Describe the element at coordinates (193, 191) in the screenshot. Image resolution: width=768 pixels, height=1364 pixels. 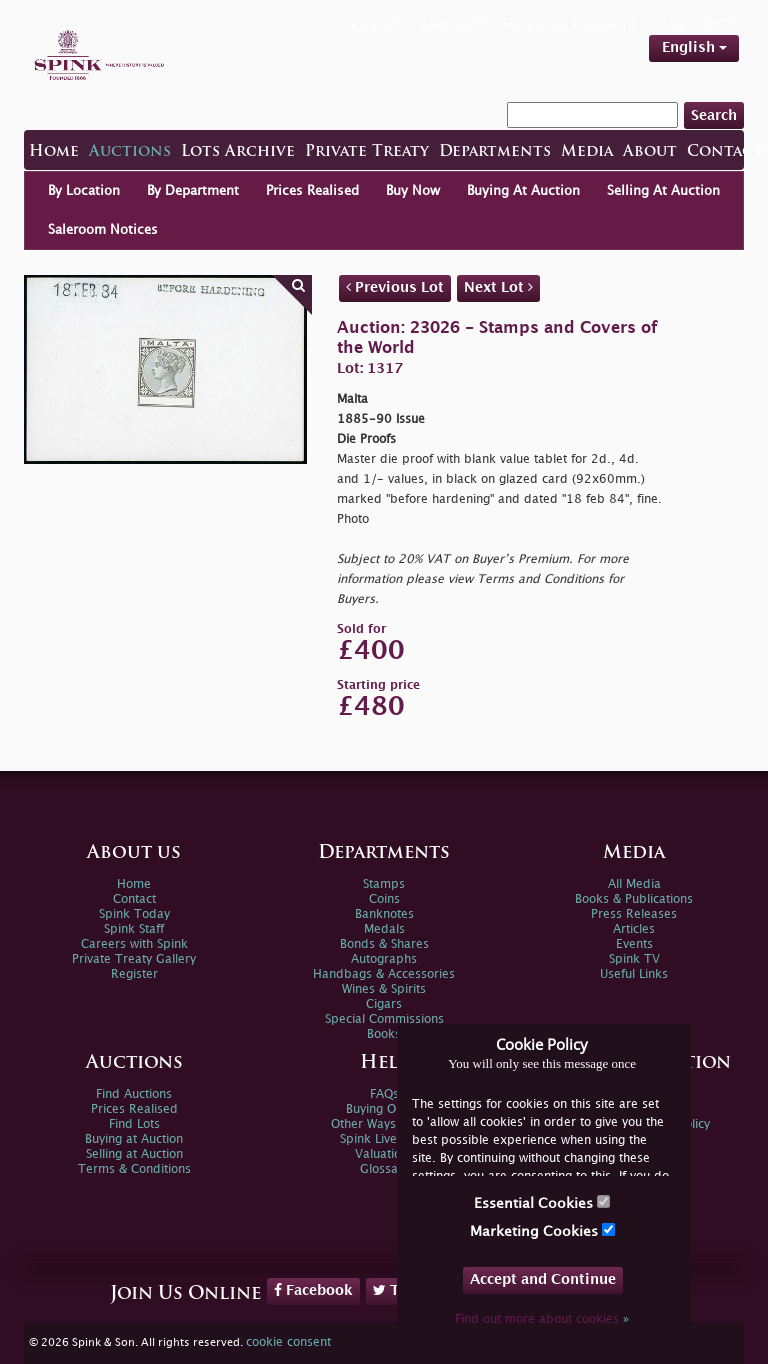
I see `By Department` at that location.